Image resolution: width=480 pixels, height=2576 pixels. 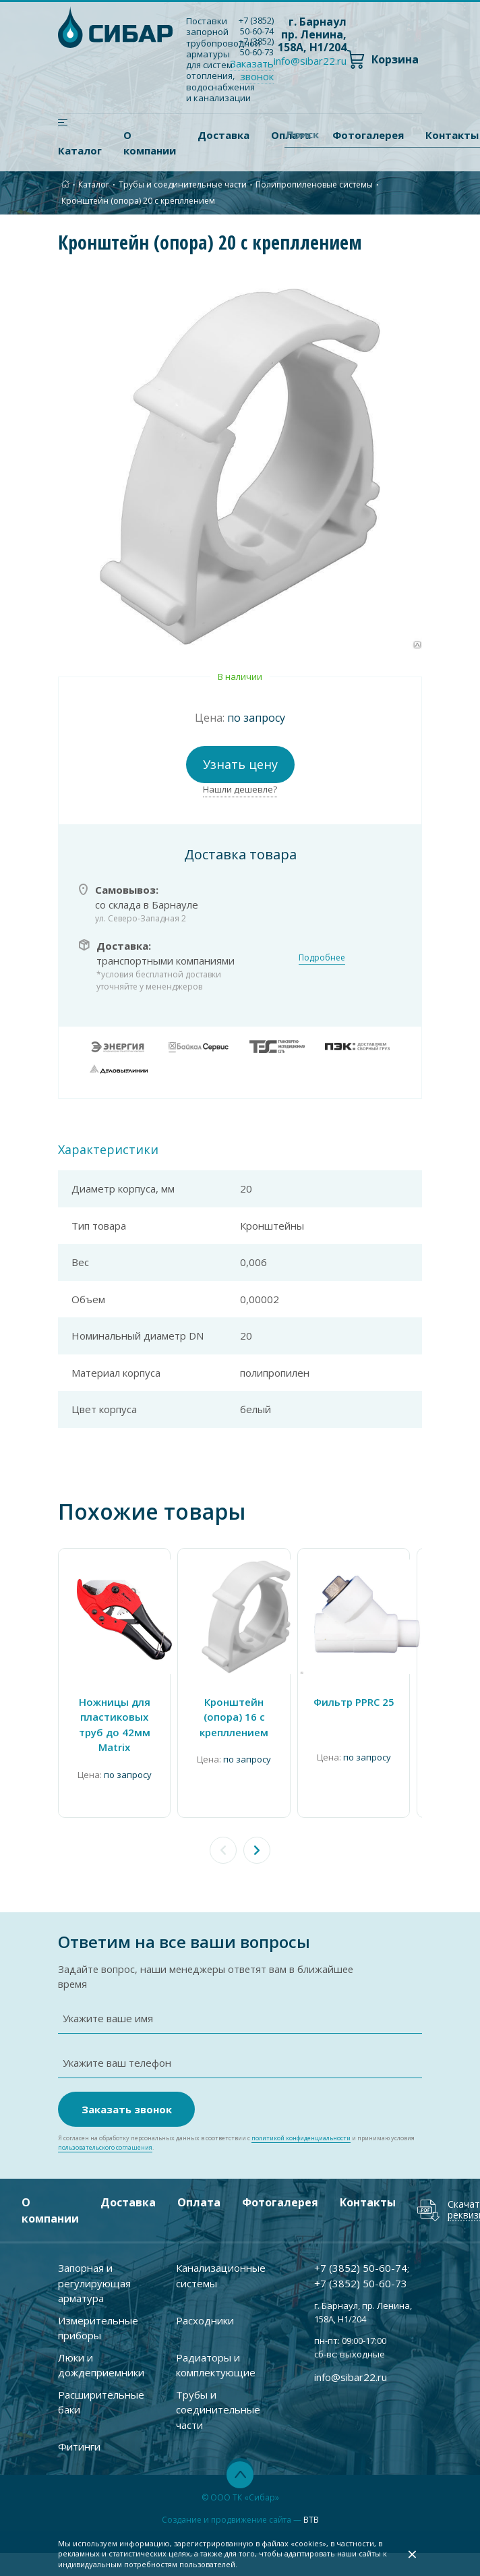 What do you see at coordinates (314, 184) in the screenshot?
I see `Полипропиленовые системы` at bounding box center [314, 184].